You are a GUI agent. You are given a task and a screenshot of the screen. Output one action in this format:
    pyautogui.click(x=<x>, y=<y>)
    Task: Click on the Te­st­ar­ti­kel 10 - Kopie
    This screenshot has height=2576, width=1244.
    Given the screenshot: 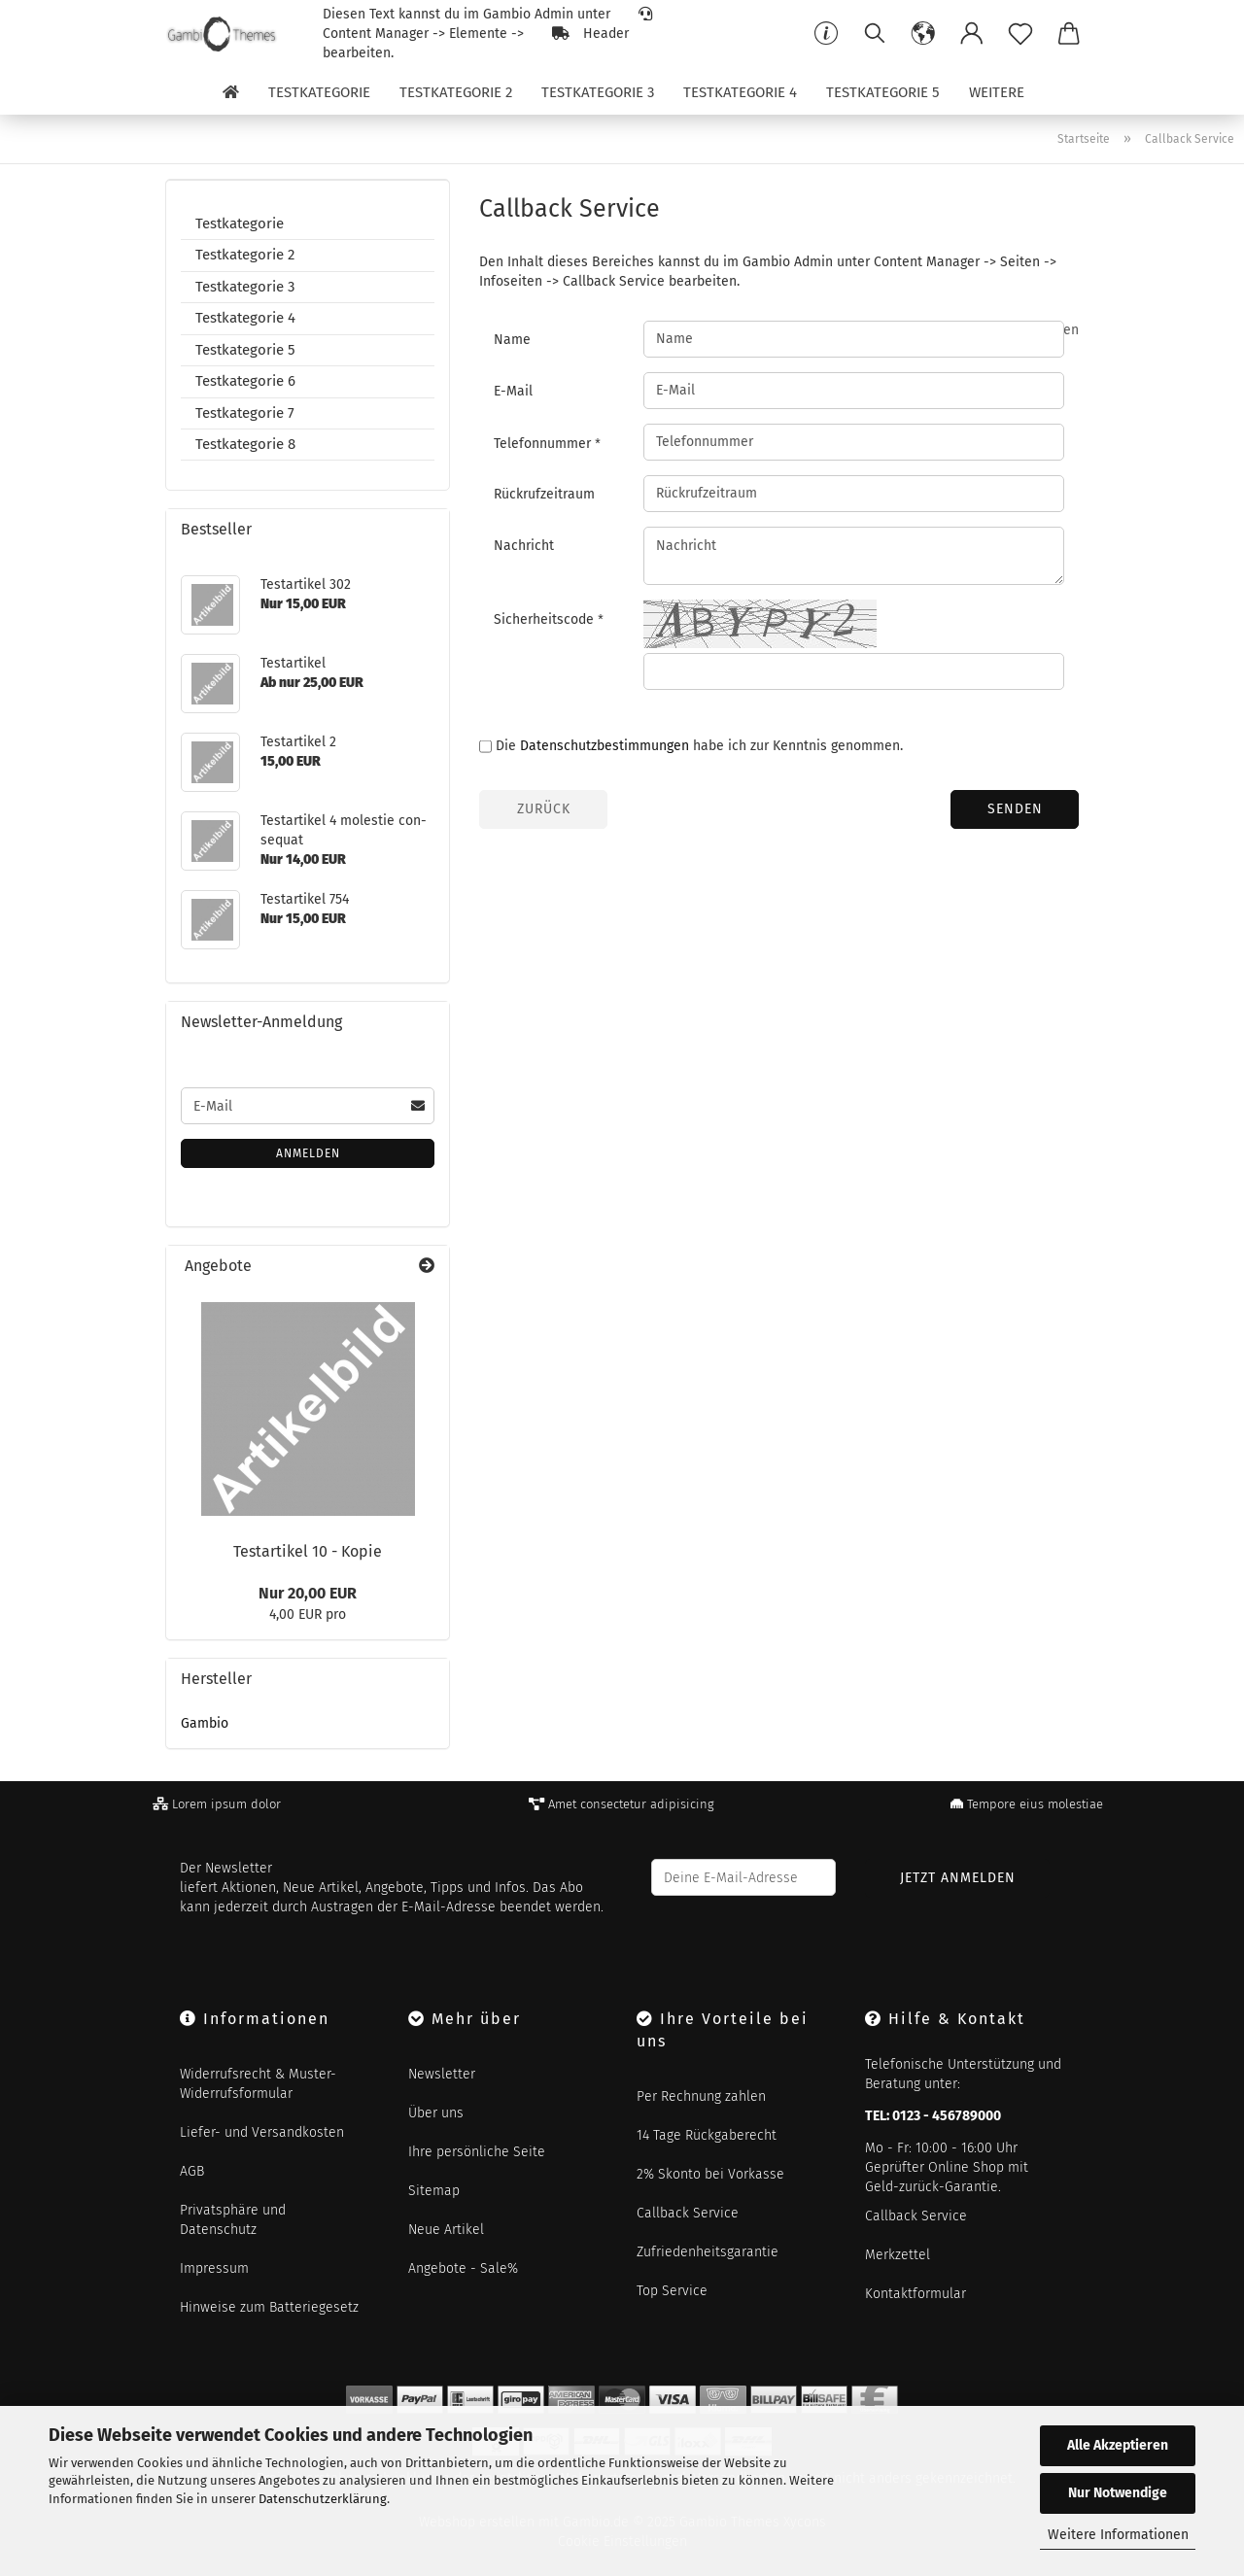 What is the action you would take?
    pyautogui.click(x=307, y=1551)
    